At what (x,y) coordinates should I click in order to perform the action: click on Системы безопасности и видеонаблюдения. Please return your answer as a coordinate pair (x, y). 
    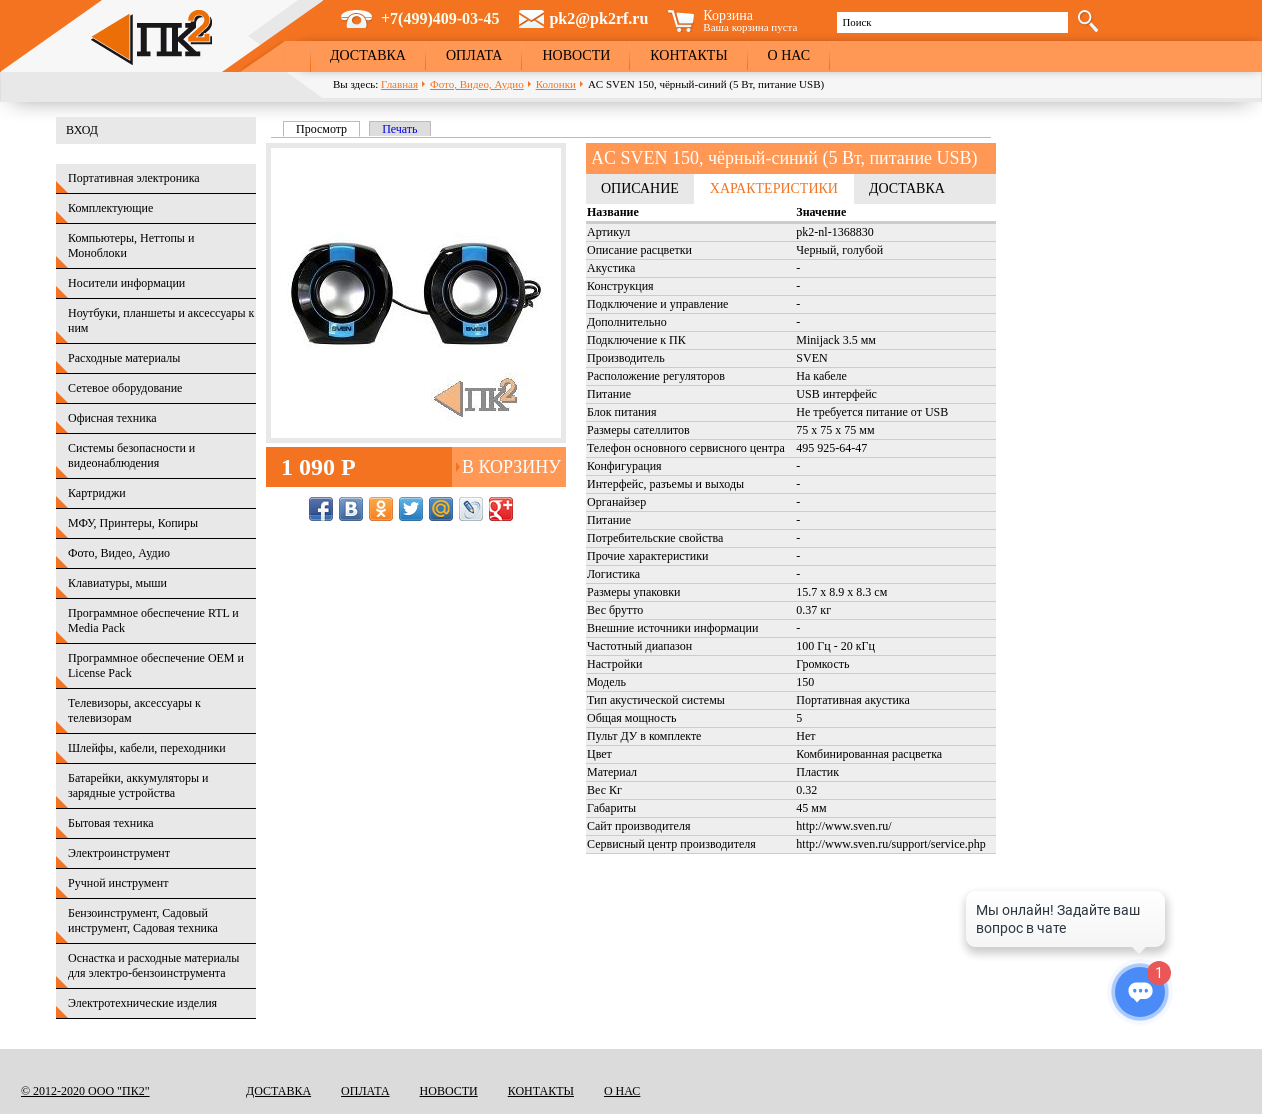
    Looking at the image, I should click on (131, 455).